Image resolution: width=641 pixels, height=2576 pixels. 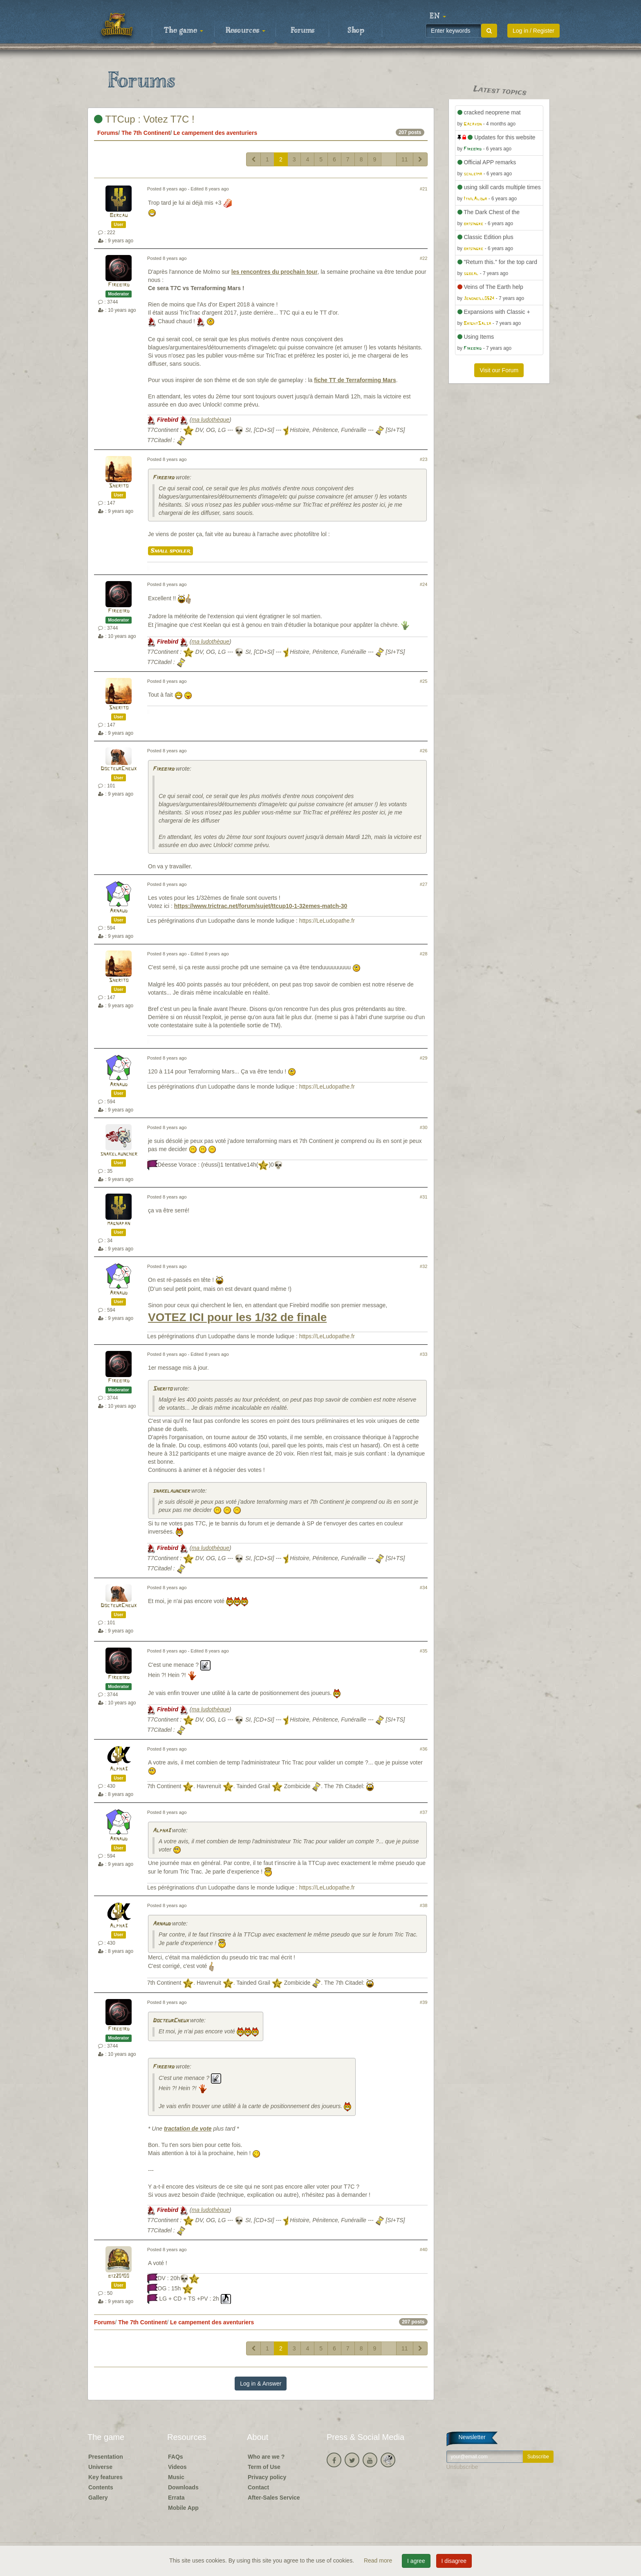 I want to click on I agree, so click(x=416, y=2561).